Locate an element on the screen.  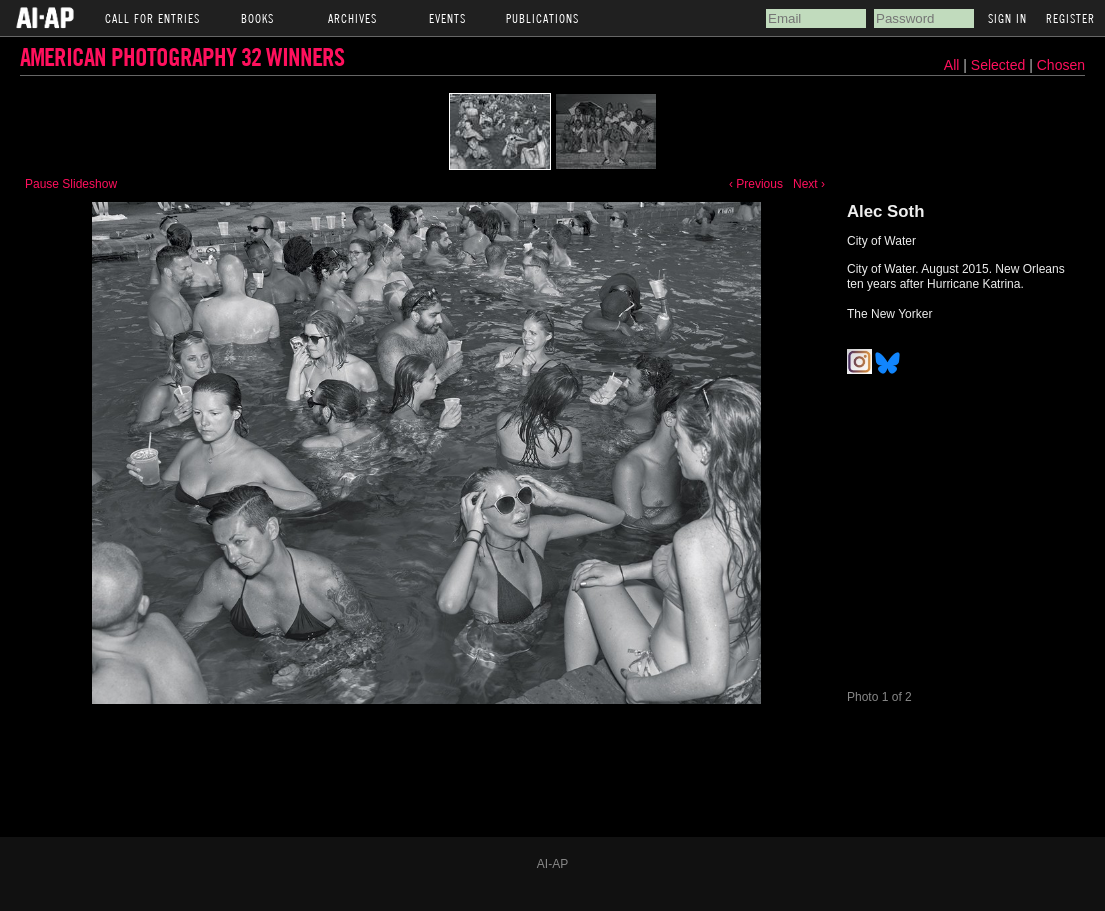
Next › is located at coordinates (809, 184).